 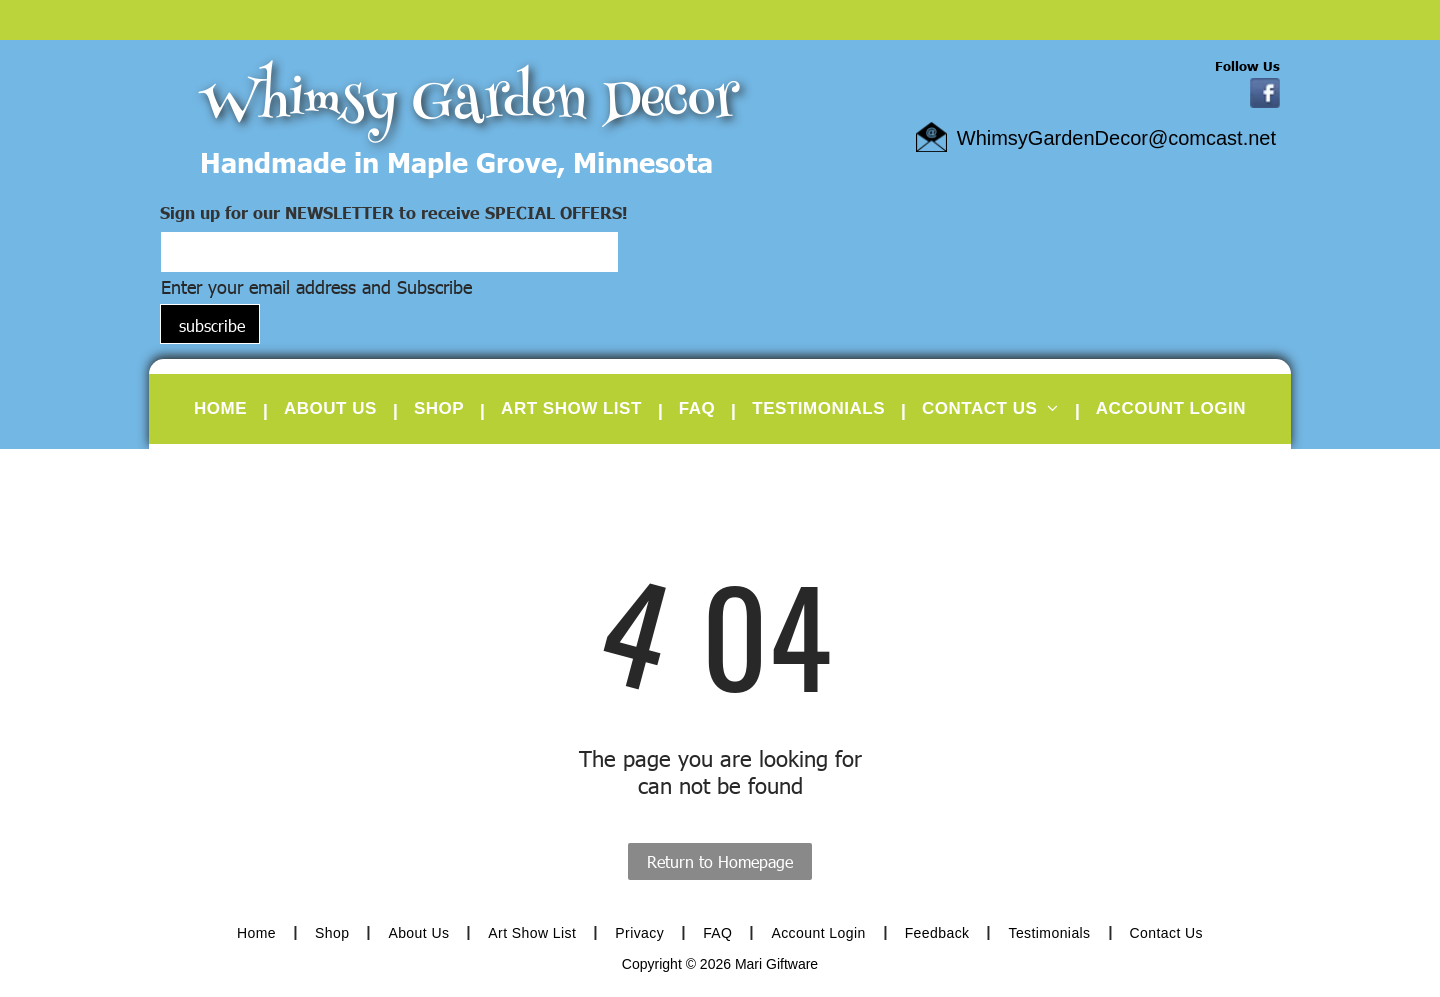 I want to click on [menuitem], so click(x=226, y=409).